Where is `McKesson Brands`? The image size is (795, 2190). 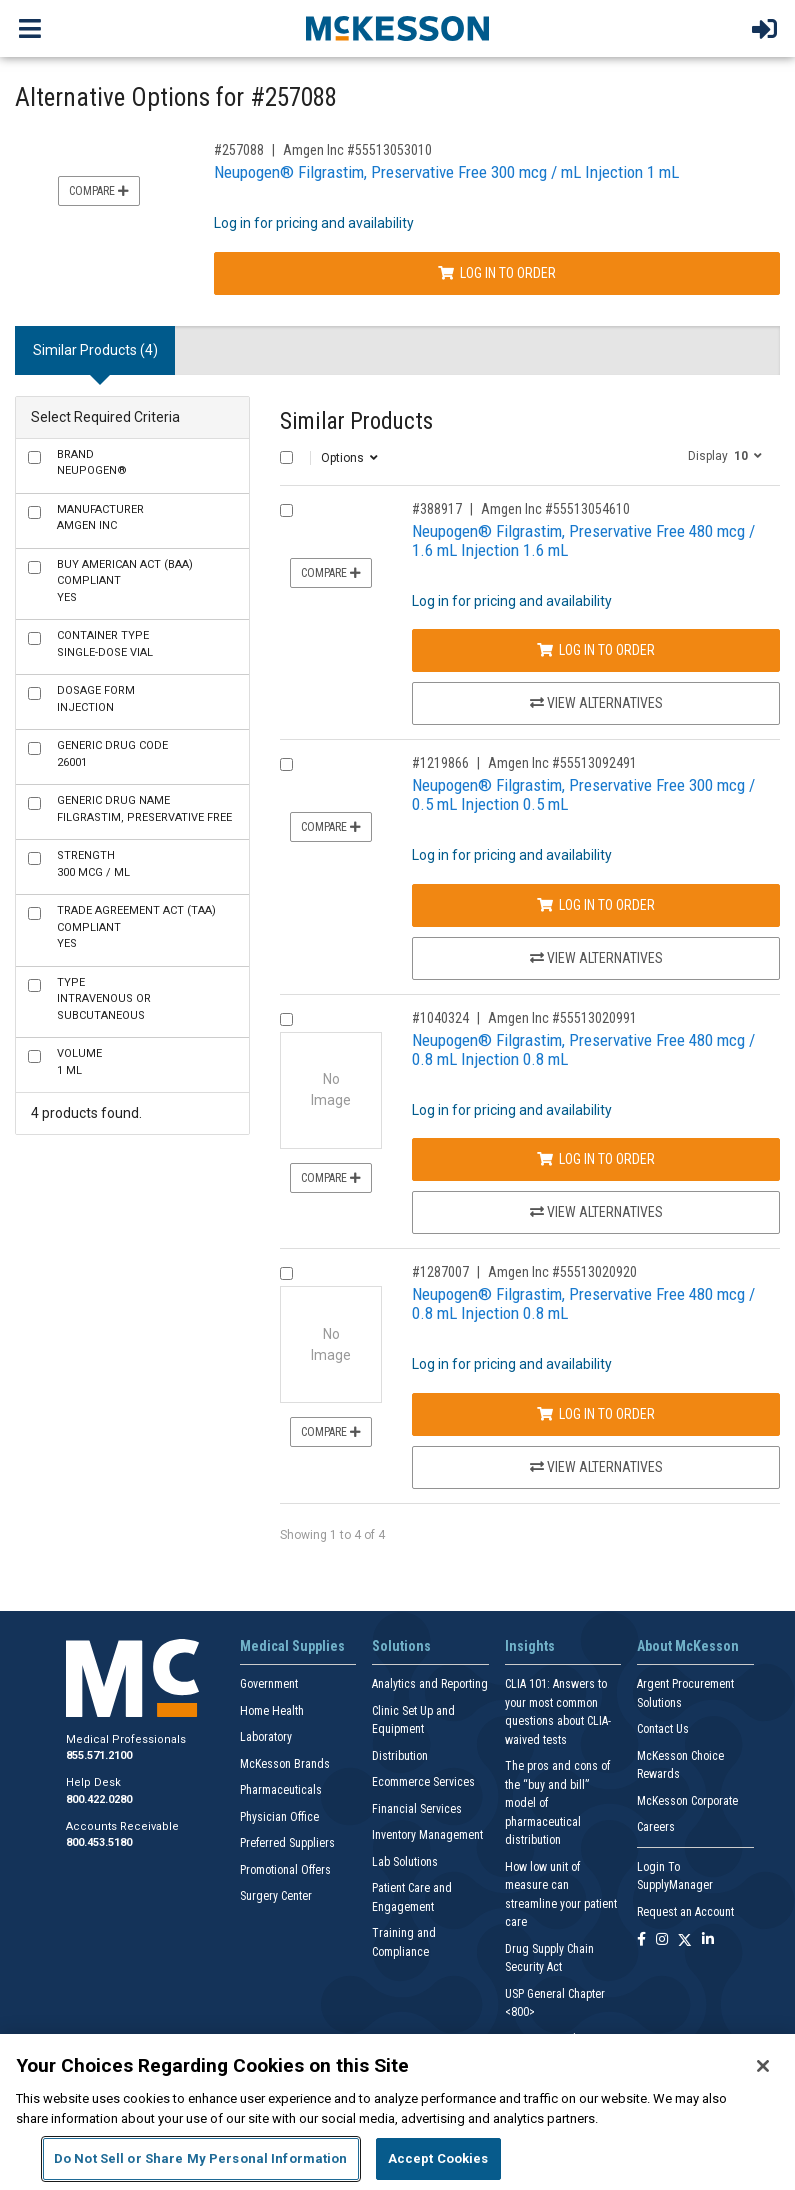 McKesson Brands is located at coordinates (285, 1764).